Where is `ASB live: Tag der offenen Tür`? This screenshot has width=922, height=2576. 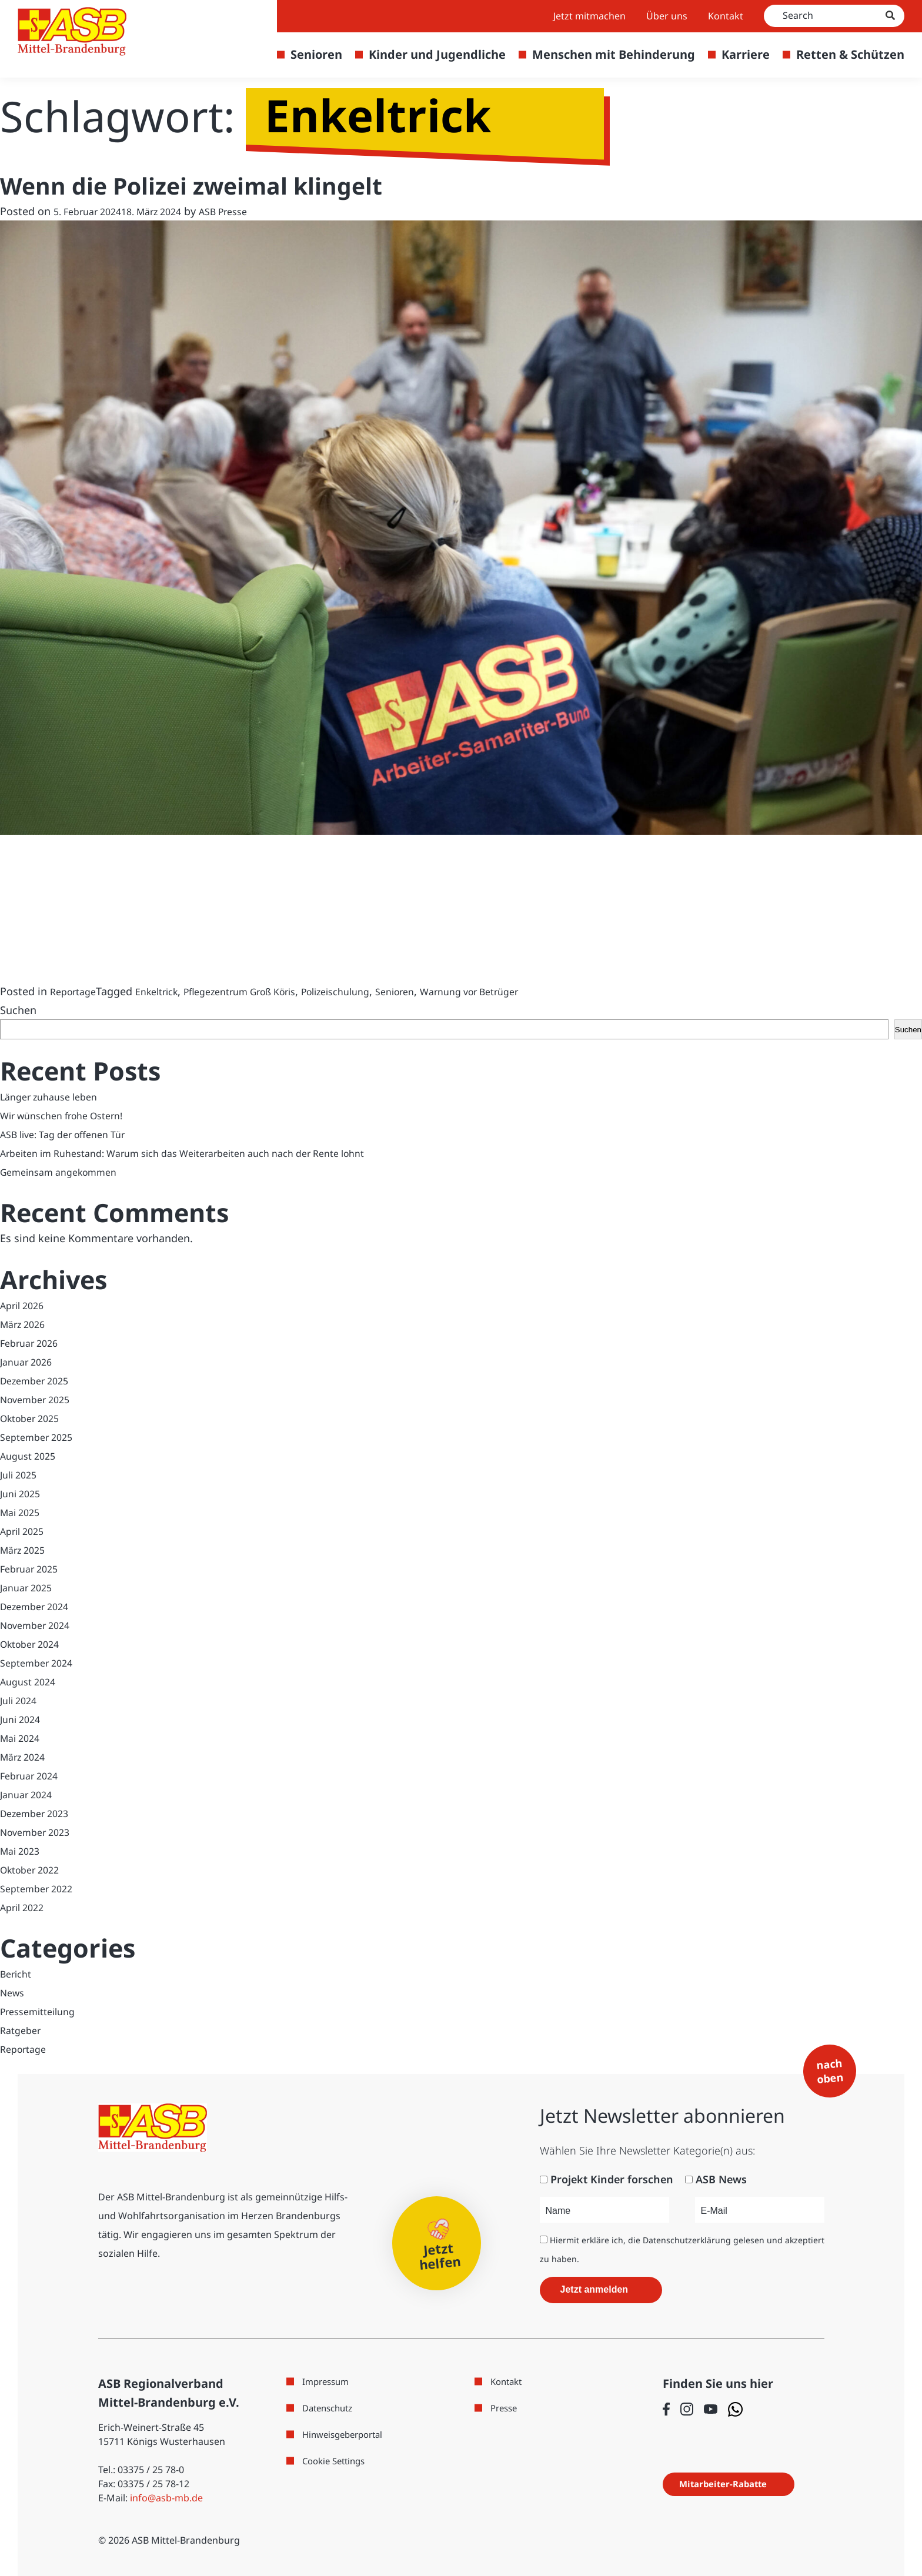
ASB live: Tag der offenen Tür is located at coordinates (71, 1133).